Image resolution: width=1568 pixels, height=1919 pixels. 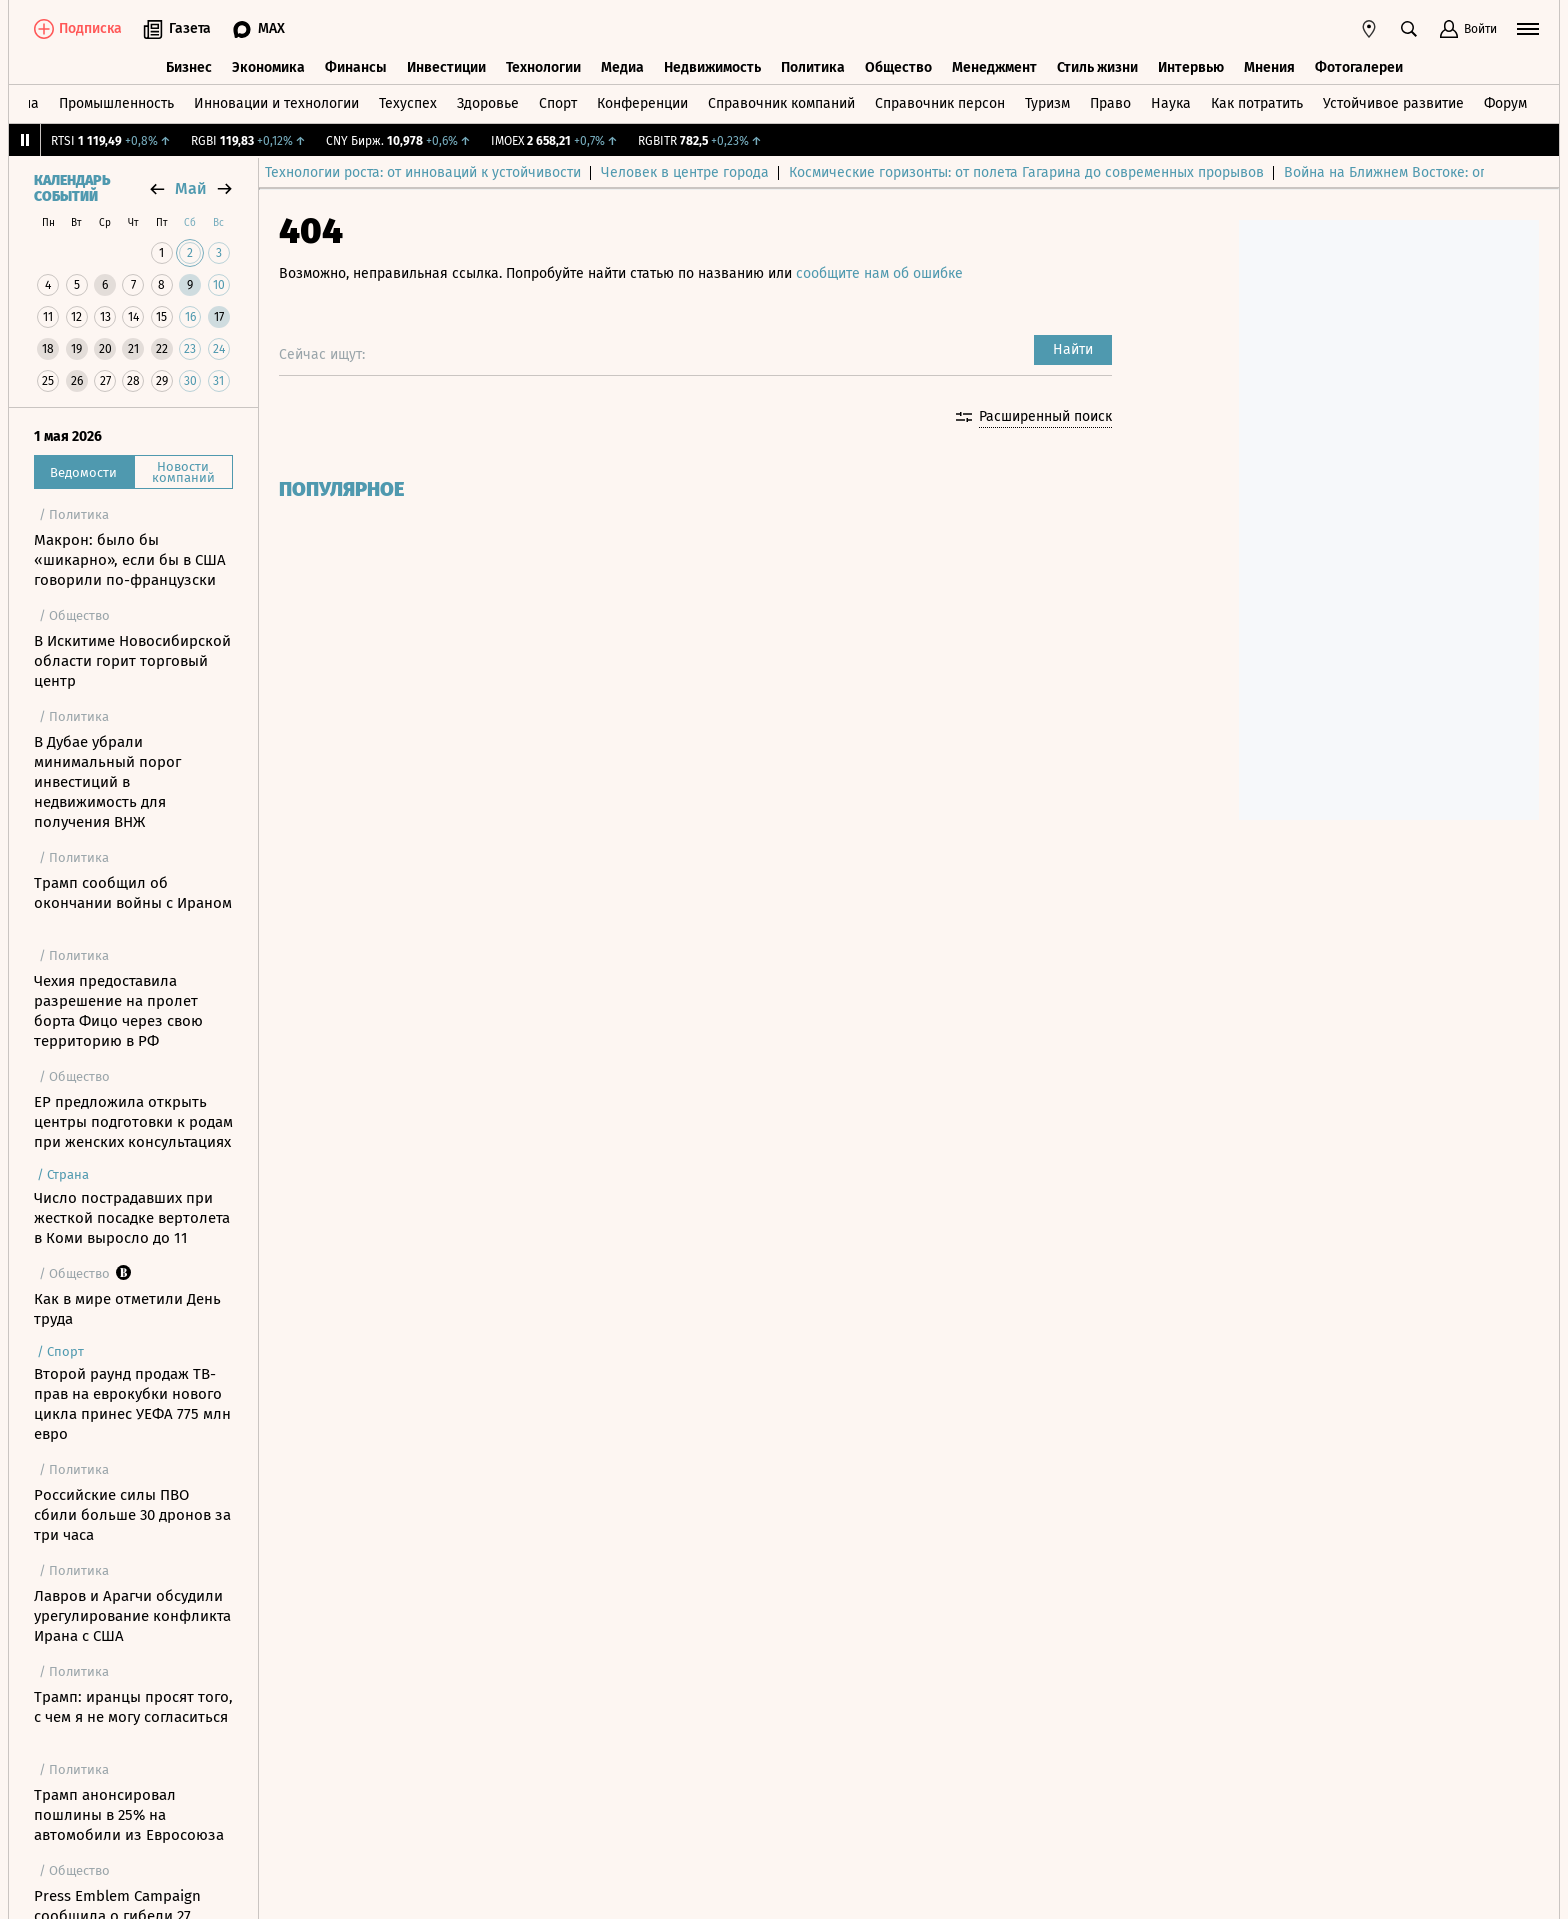 What do you see at coordinates (879, 273) in the screenshot?
I see `сообщите нам об ошибке` at bounding box center [879, 273].